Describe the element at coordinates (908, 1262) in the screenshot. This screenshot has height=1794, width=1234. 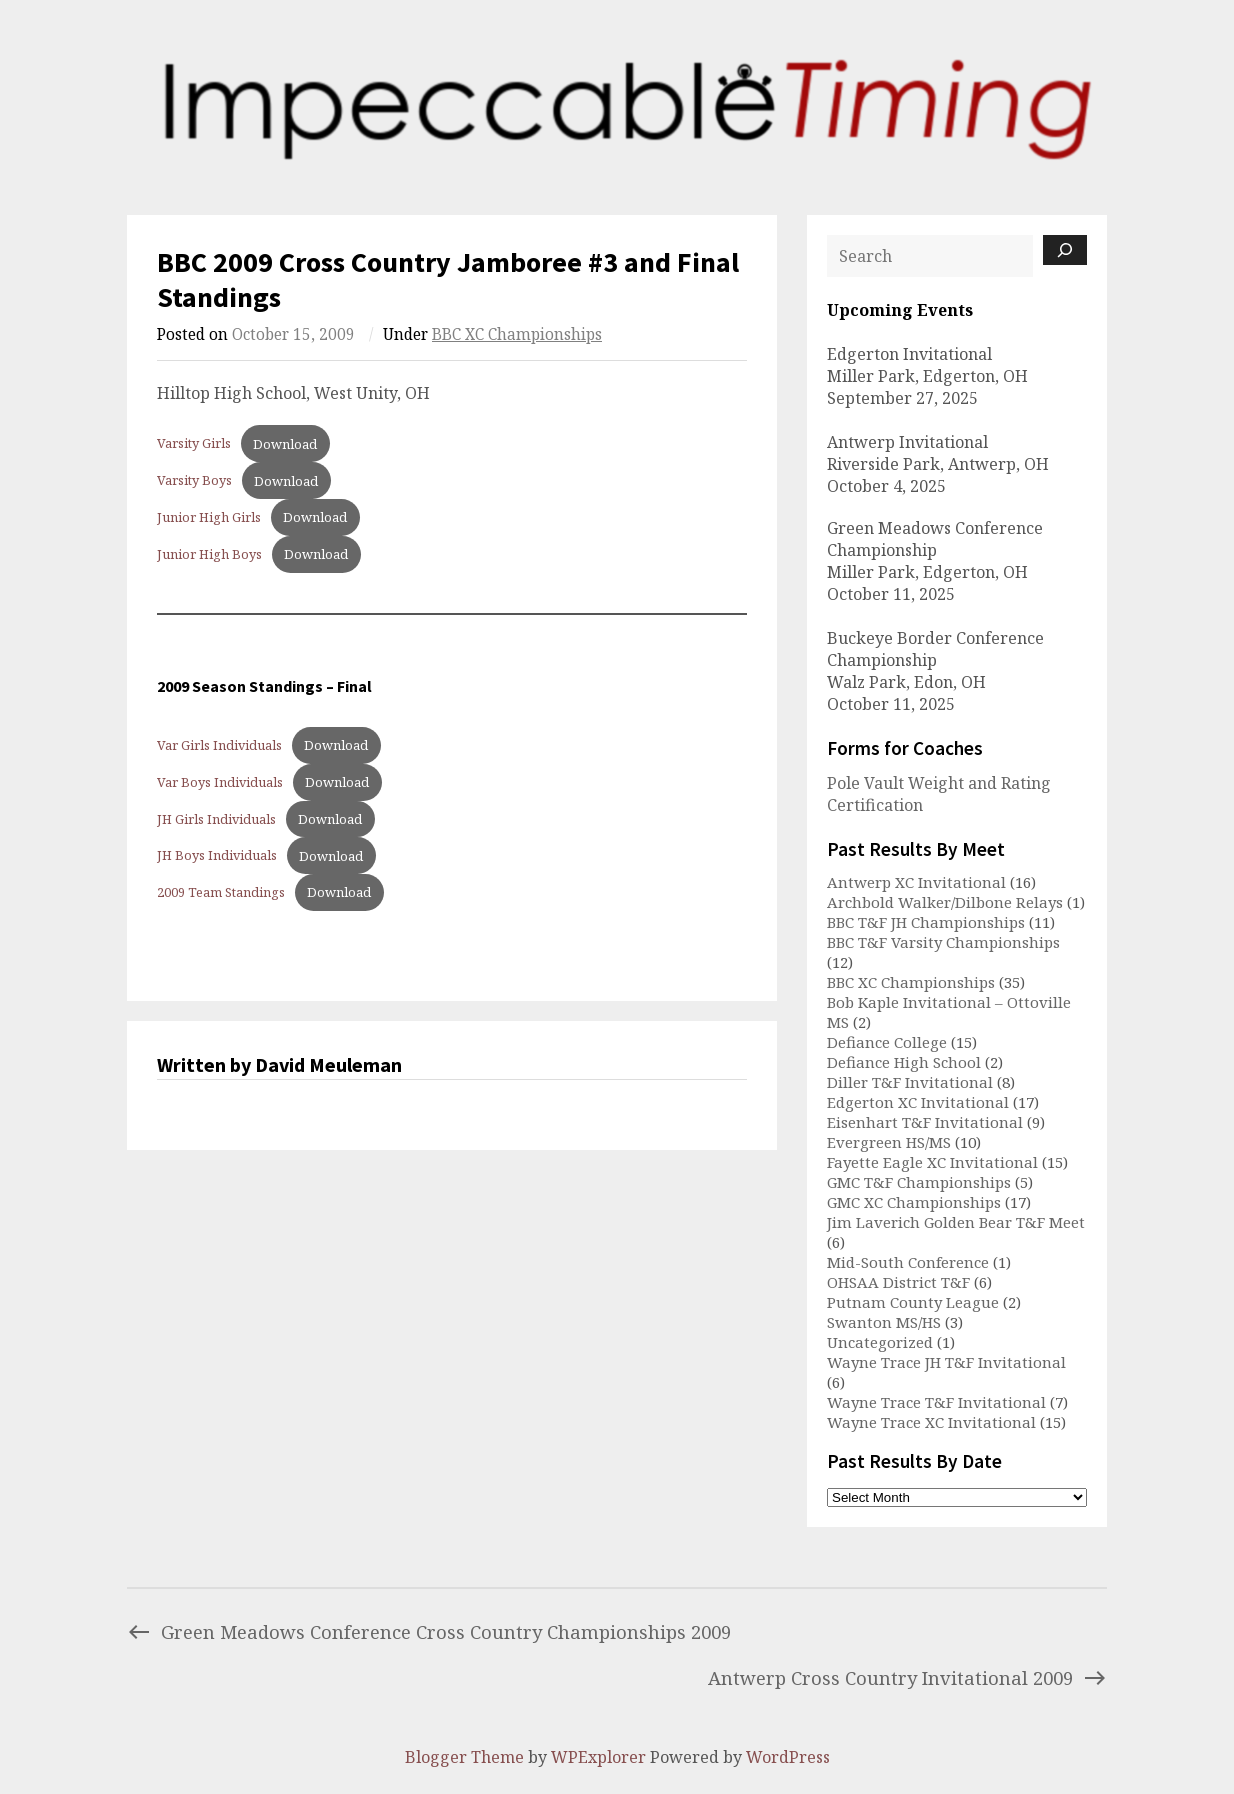
I see `Mid-South Conference` at that location.